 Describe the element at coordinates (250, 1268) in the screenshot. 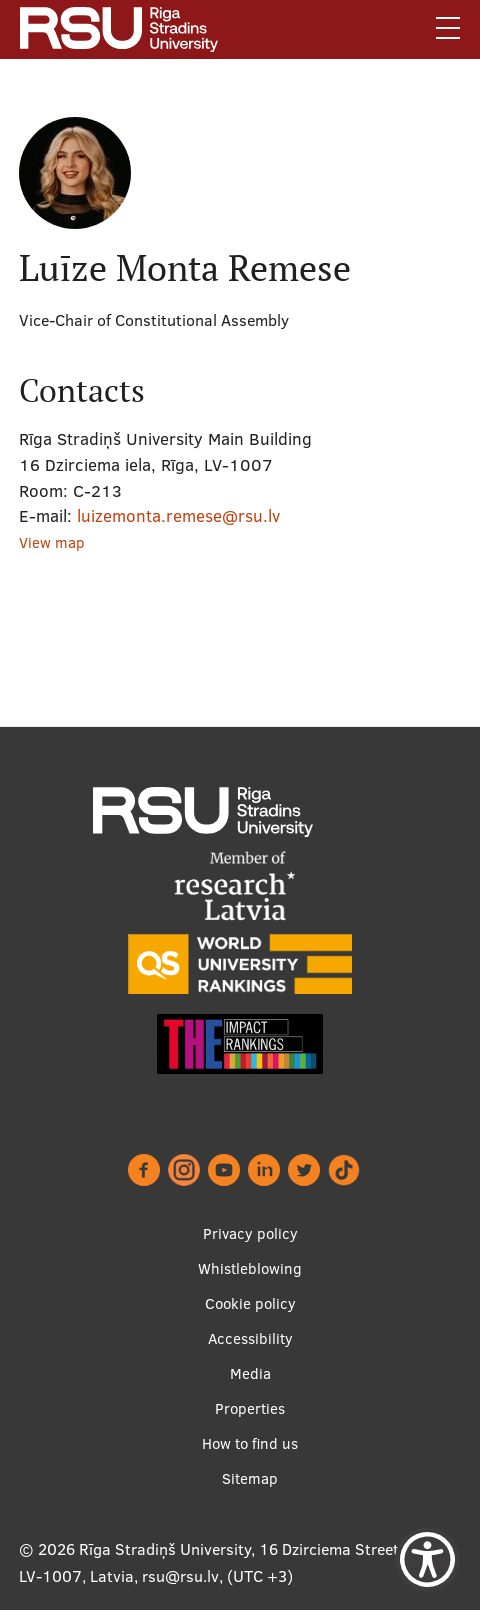

I see `Whistleblowing` at that location.